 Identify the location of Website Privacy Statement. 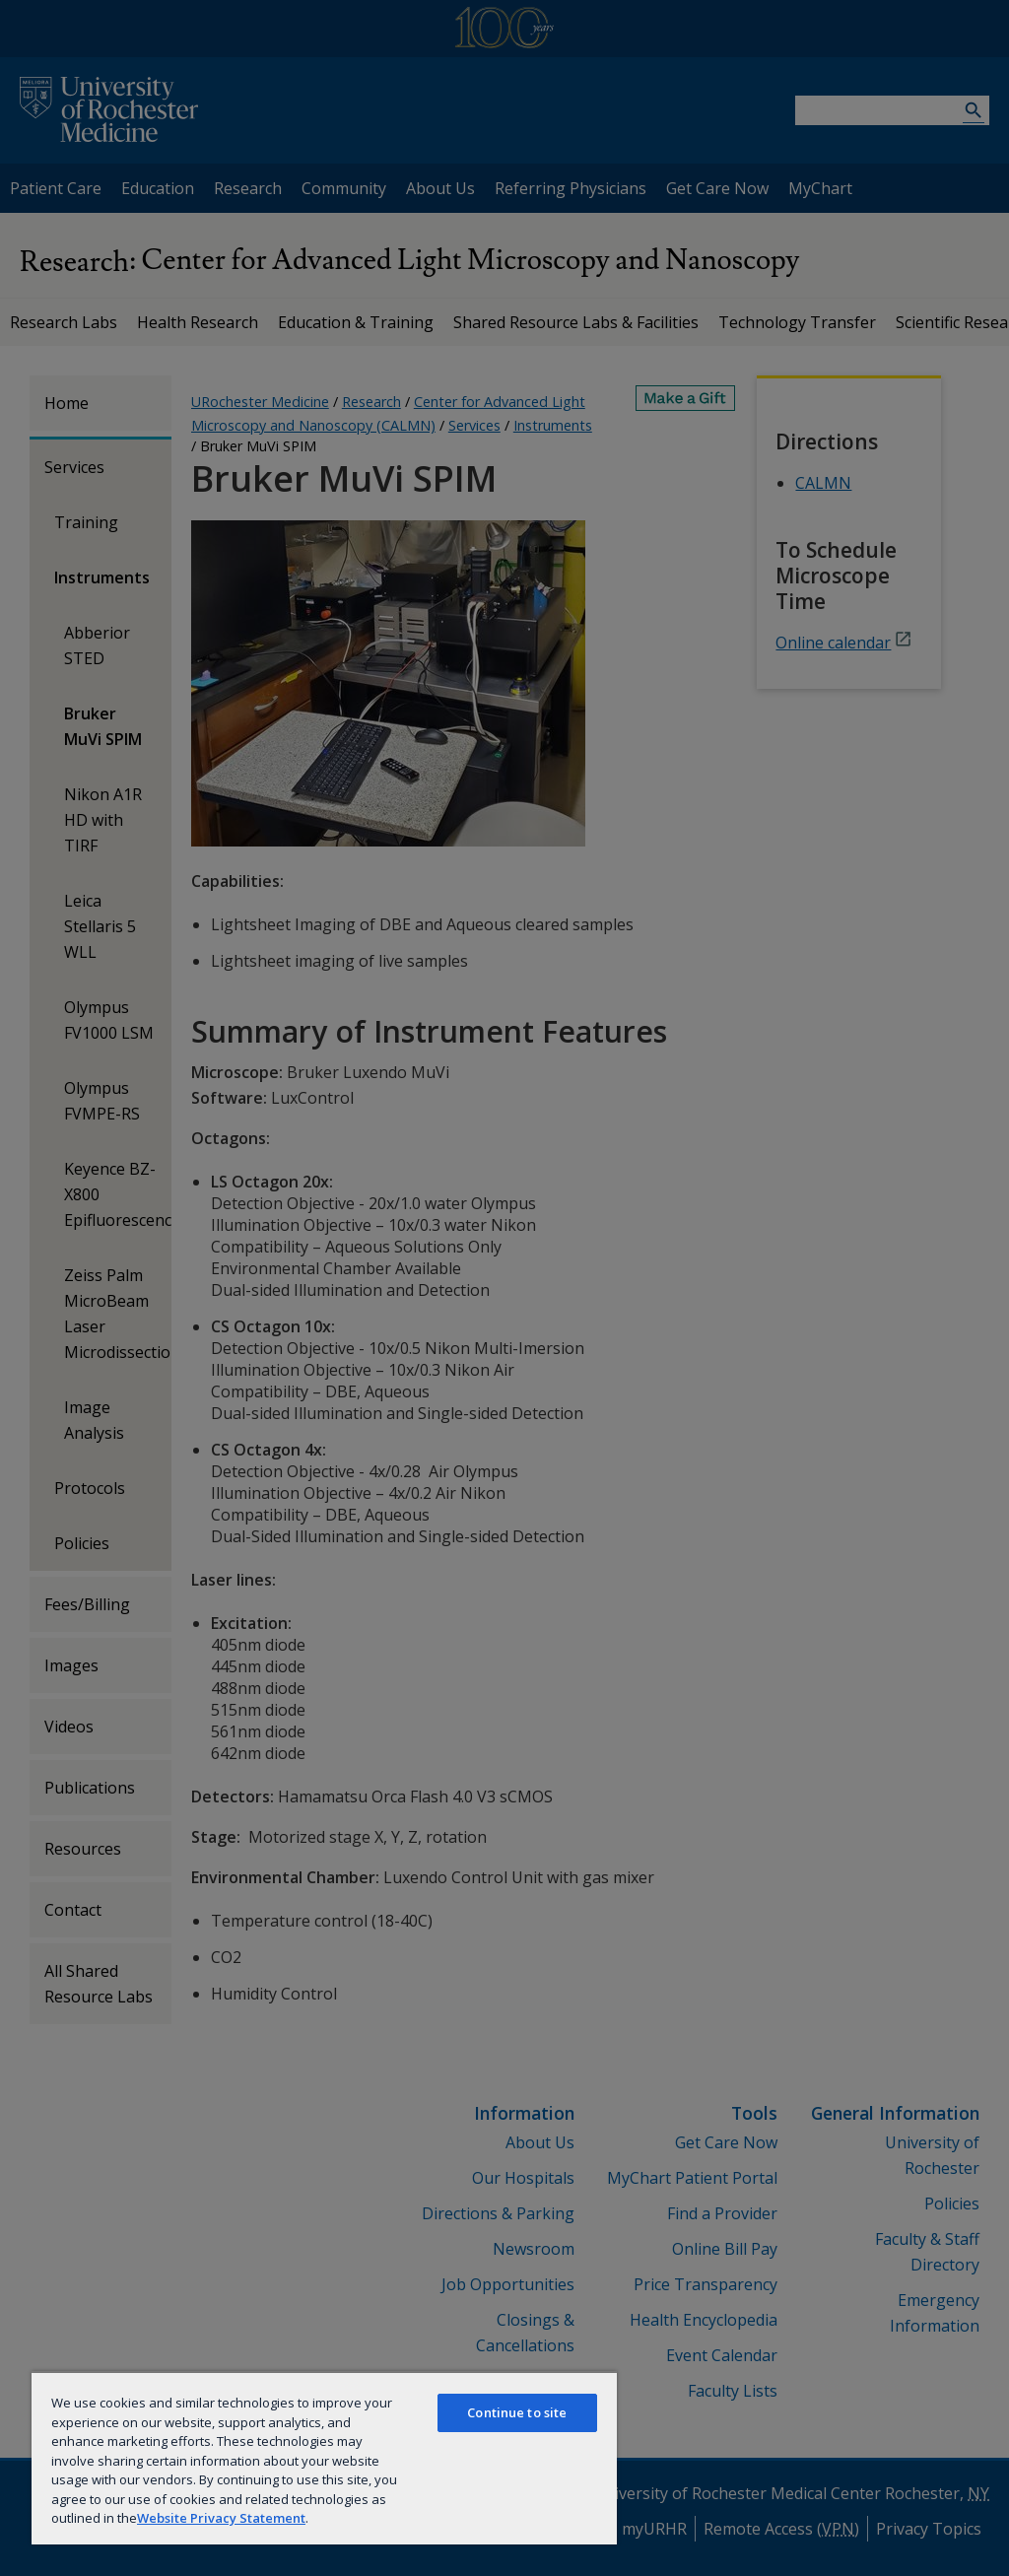
(221, 2518).